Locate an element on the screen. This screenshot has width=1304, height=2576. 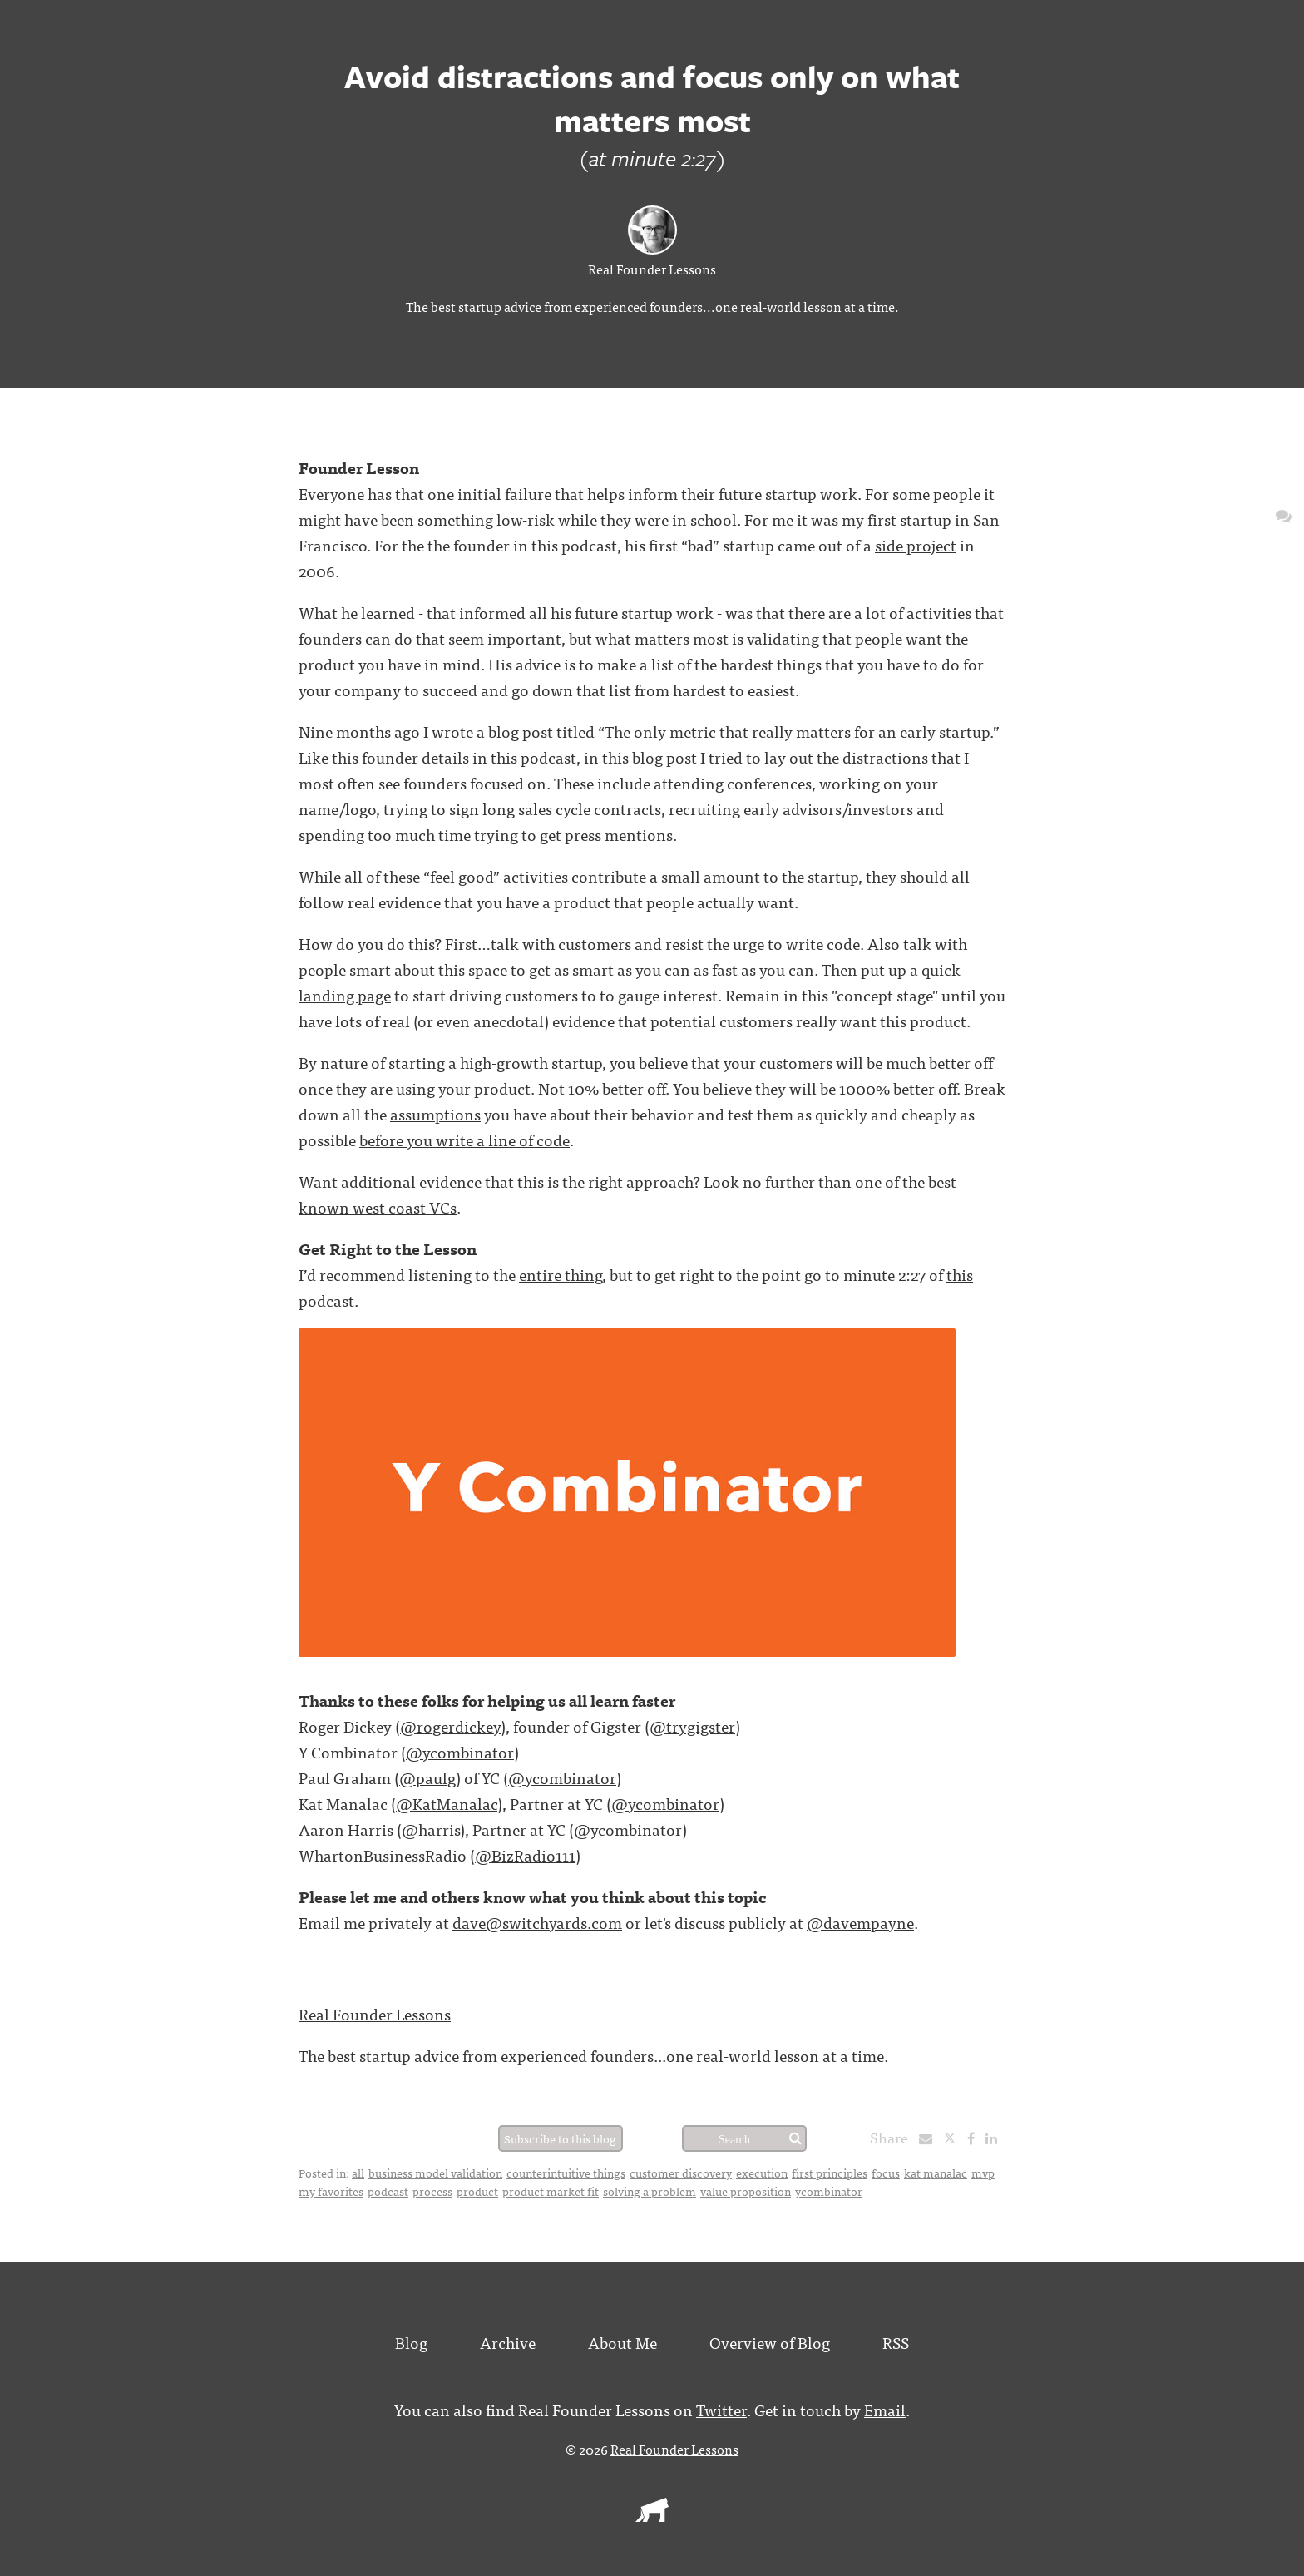
podcast is located at coordinates (388, 2191).